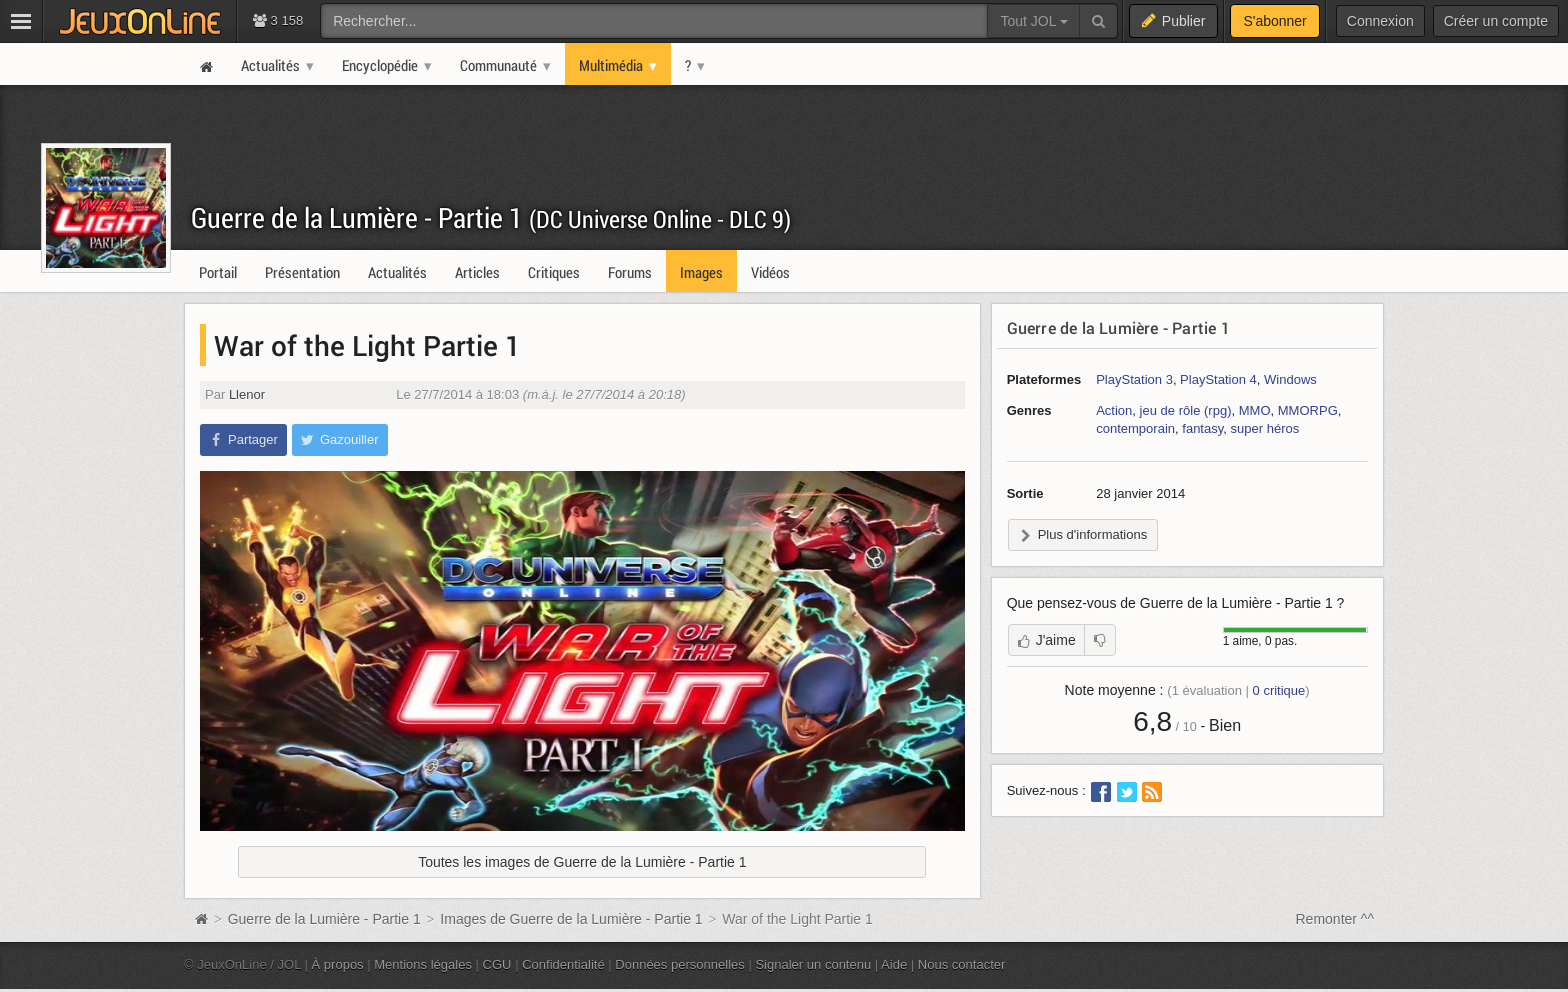 This screenshot has height=992, width=1568. I want to click on Guerre de la Lumière - Partie 1, so click(491, 217).